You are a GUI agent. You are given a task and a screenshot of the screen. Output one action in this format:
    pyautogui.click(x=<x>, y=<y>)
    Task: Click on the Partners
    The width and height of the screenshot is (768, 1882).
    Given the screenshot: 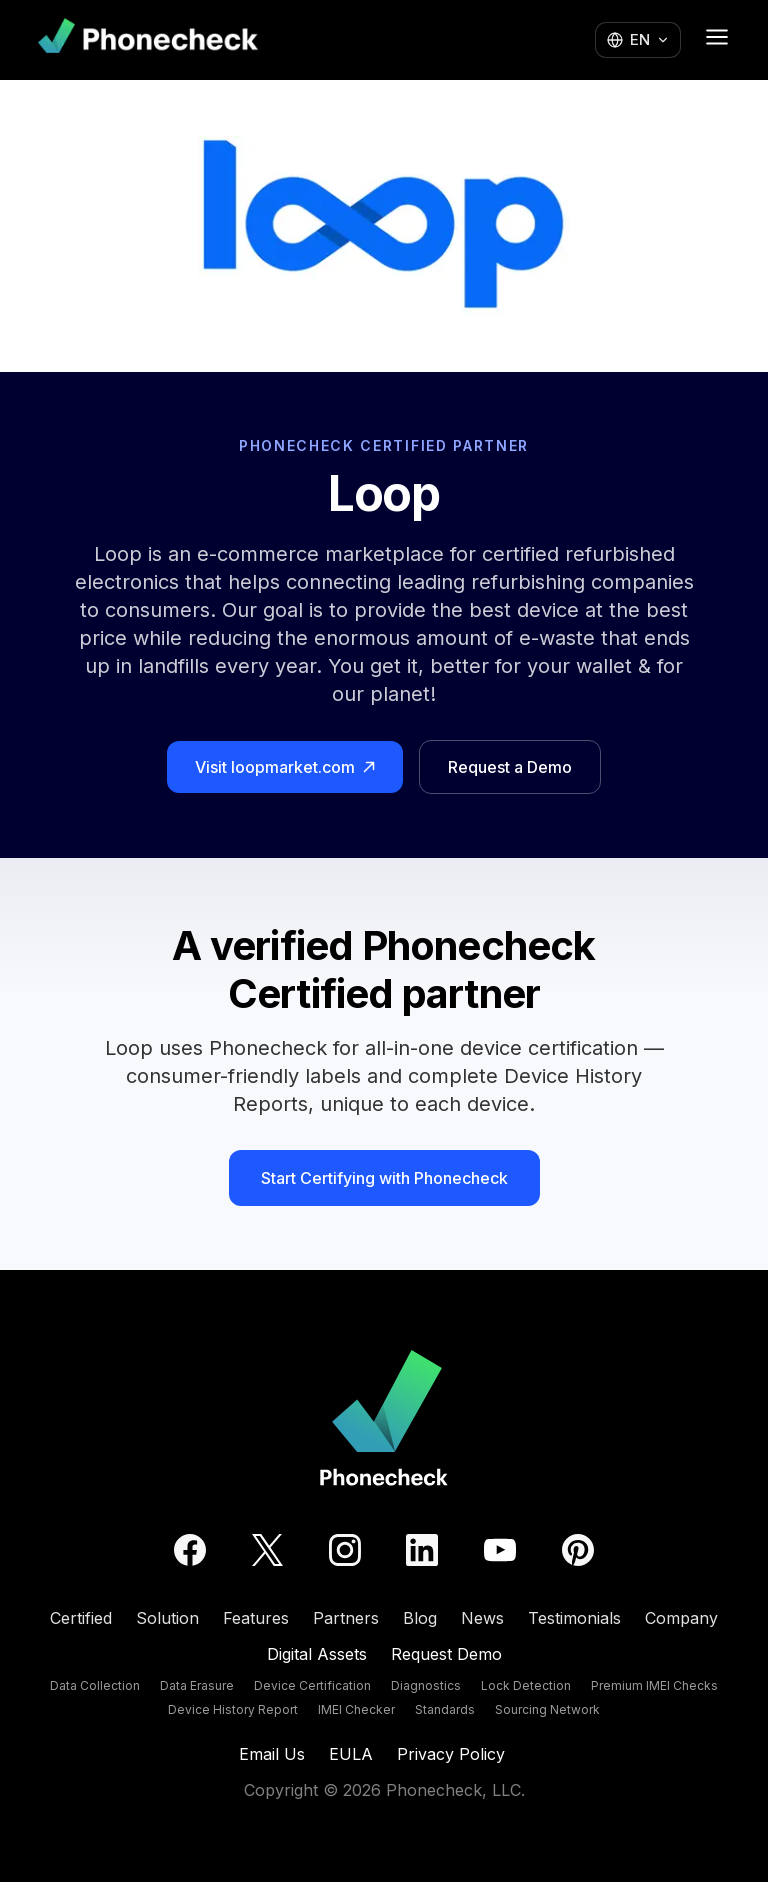 What is the action you would take?
    pyautogui.click(x=346, y=1618)
    